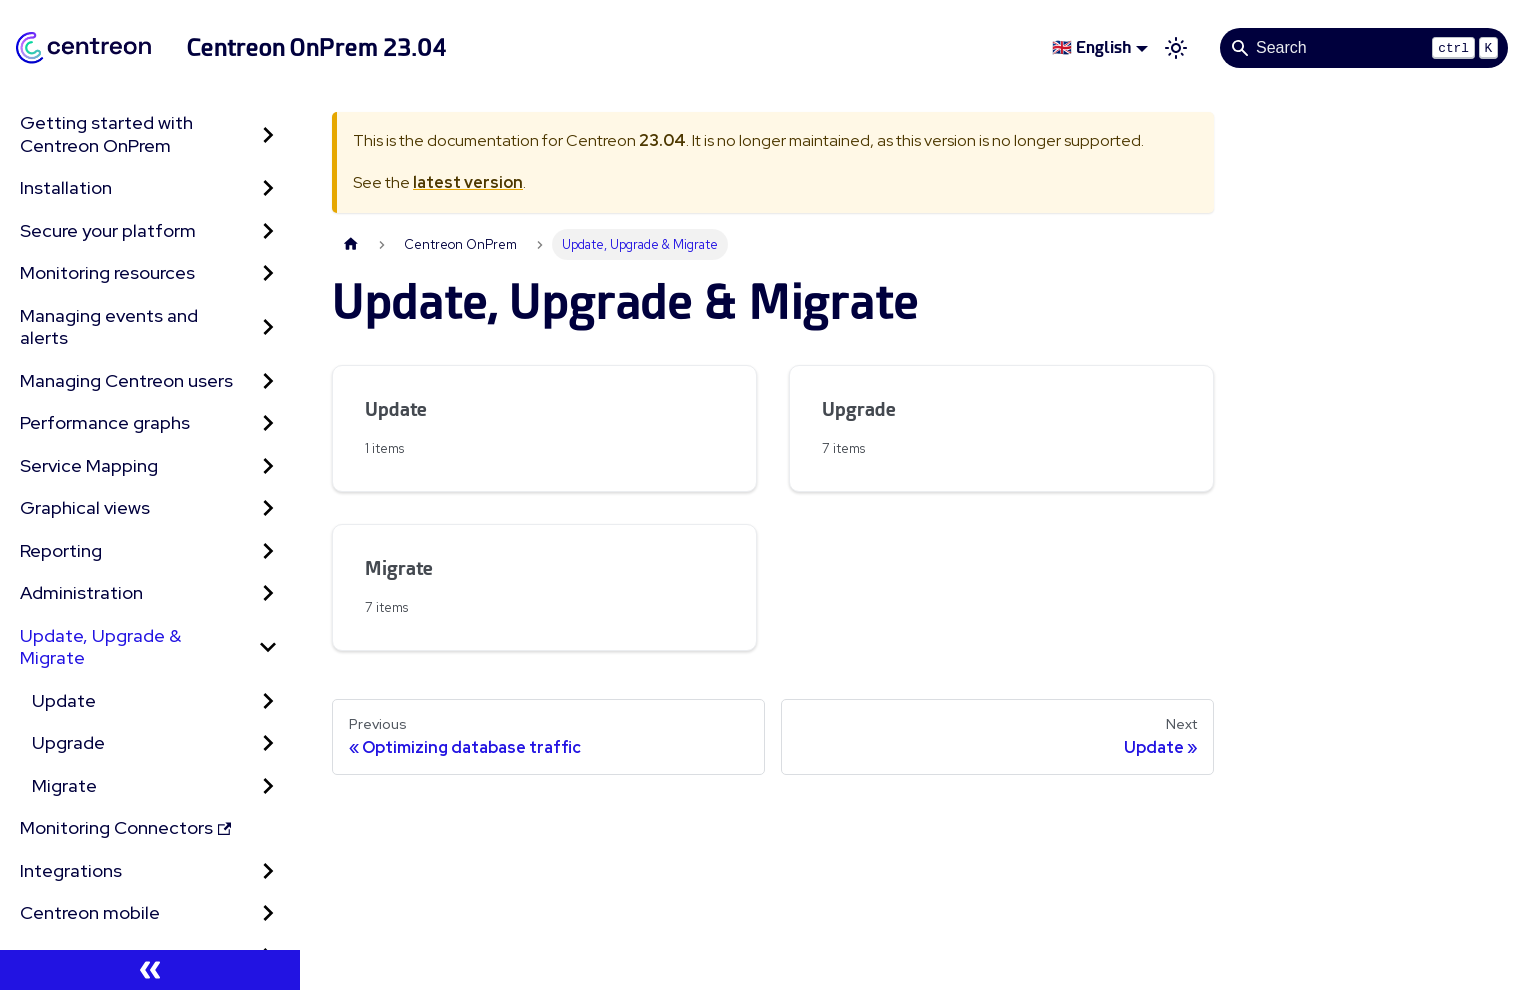 This screenshot has width=1524, height=990. What do you see at coordinates (125, 827) in the screenshot?
I see `Monitoring Connectors` at bounding box center [125, 827].